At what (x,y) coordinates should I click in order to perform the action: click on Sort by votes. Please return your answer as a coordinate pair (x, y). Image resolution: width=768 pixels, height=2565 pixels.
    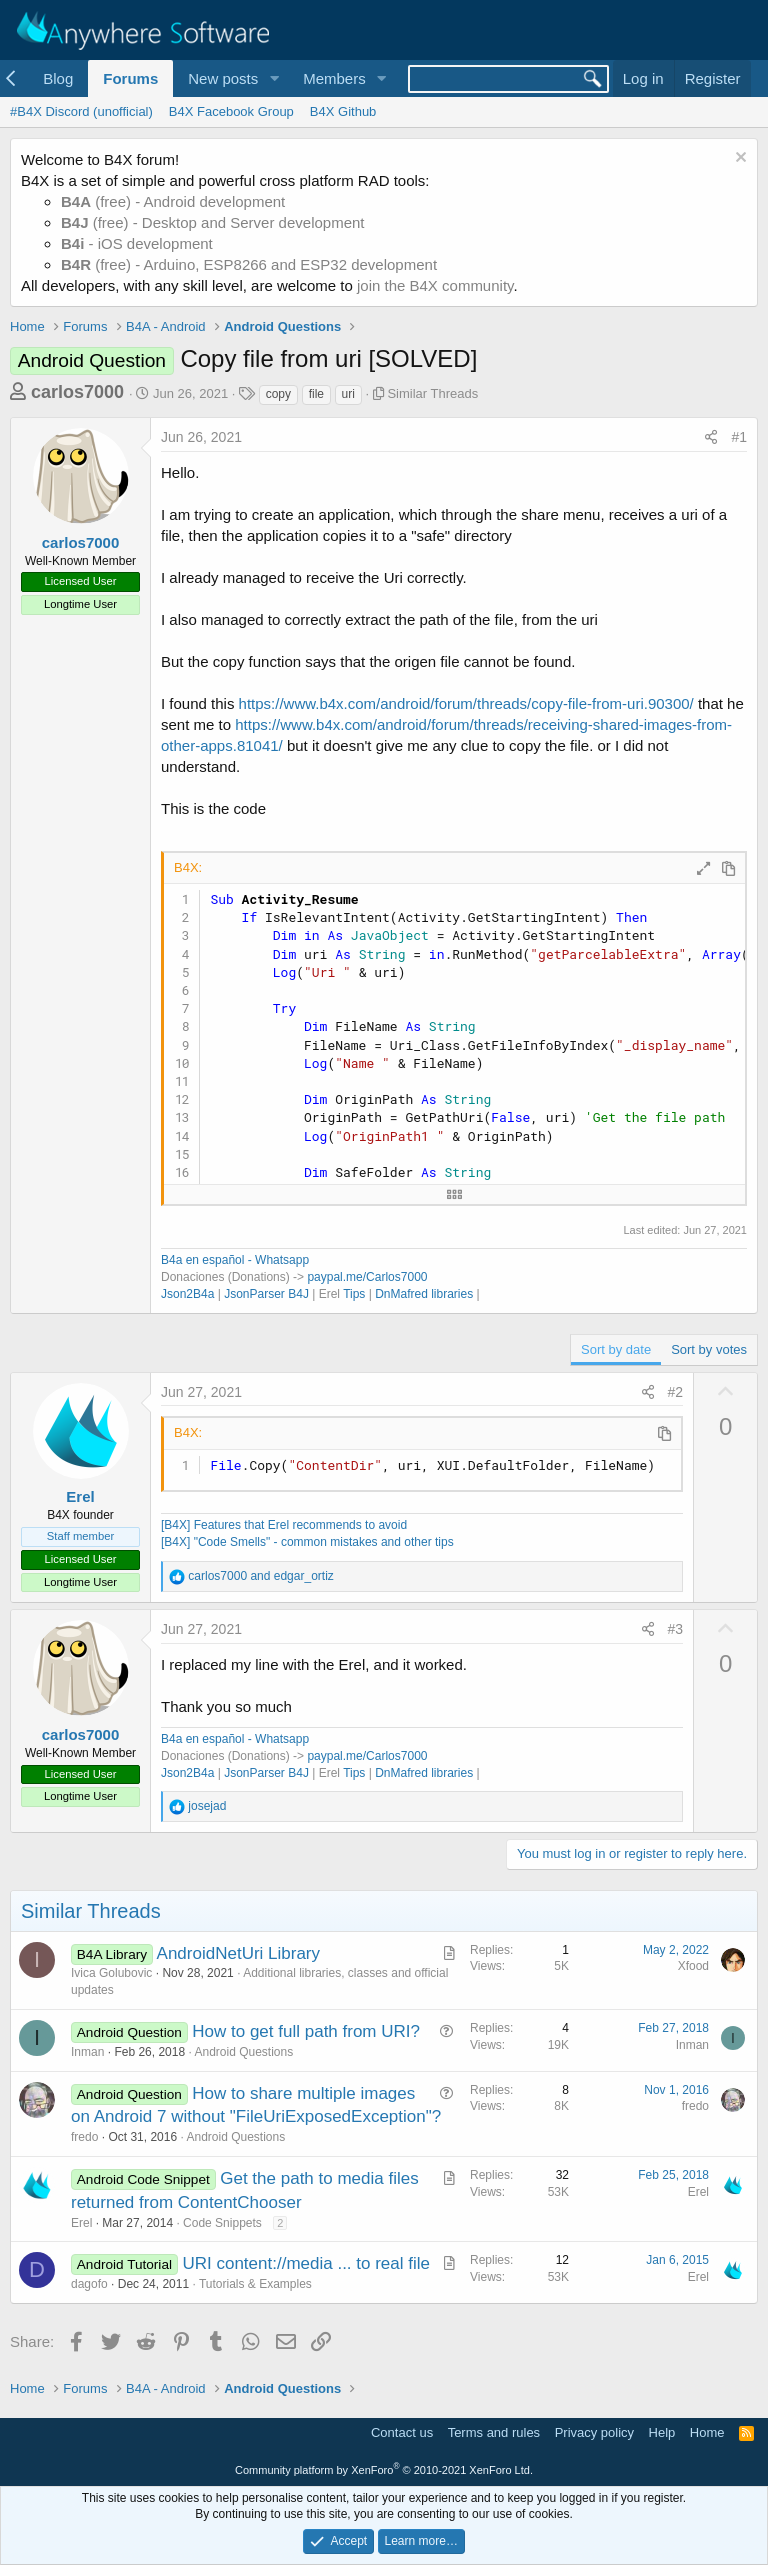
    Looking at the image, I should click on (709, 1349).